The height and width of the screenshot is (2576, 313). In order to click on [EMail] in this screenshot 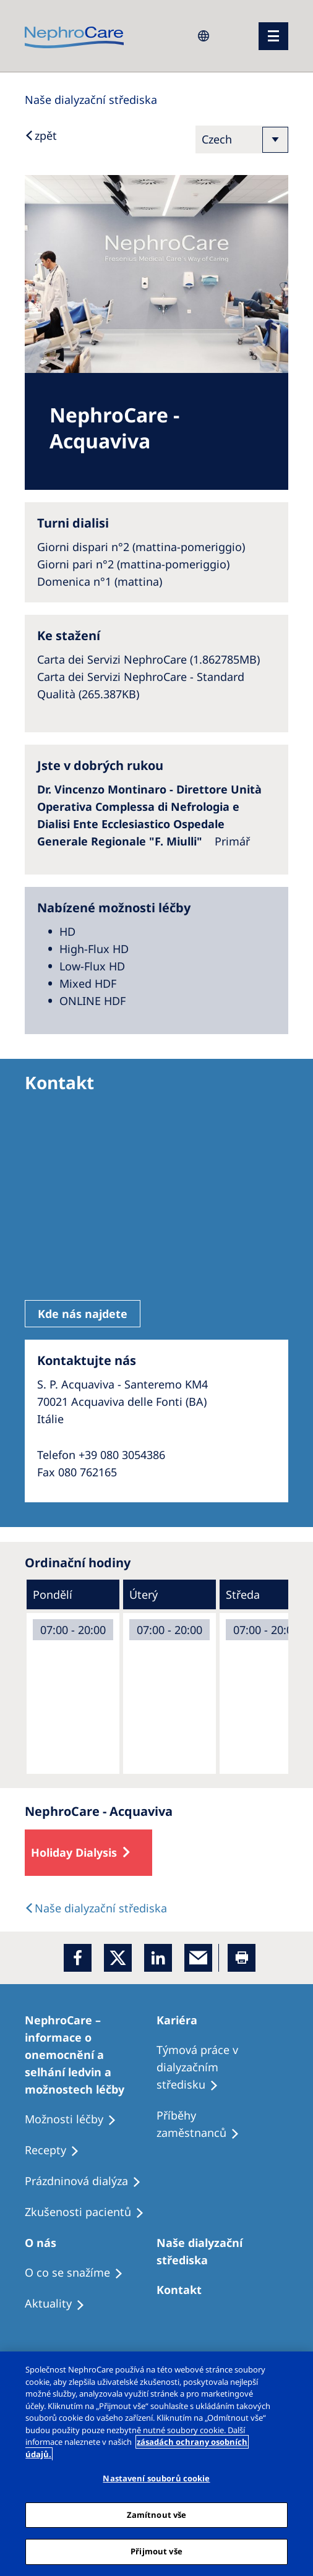, I will do `click(198, 1958)`.